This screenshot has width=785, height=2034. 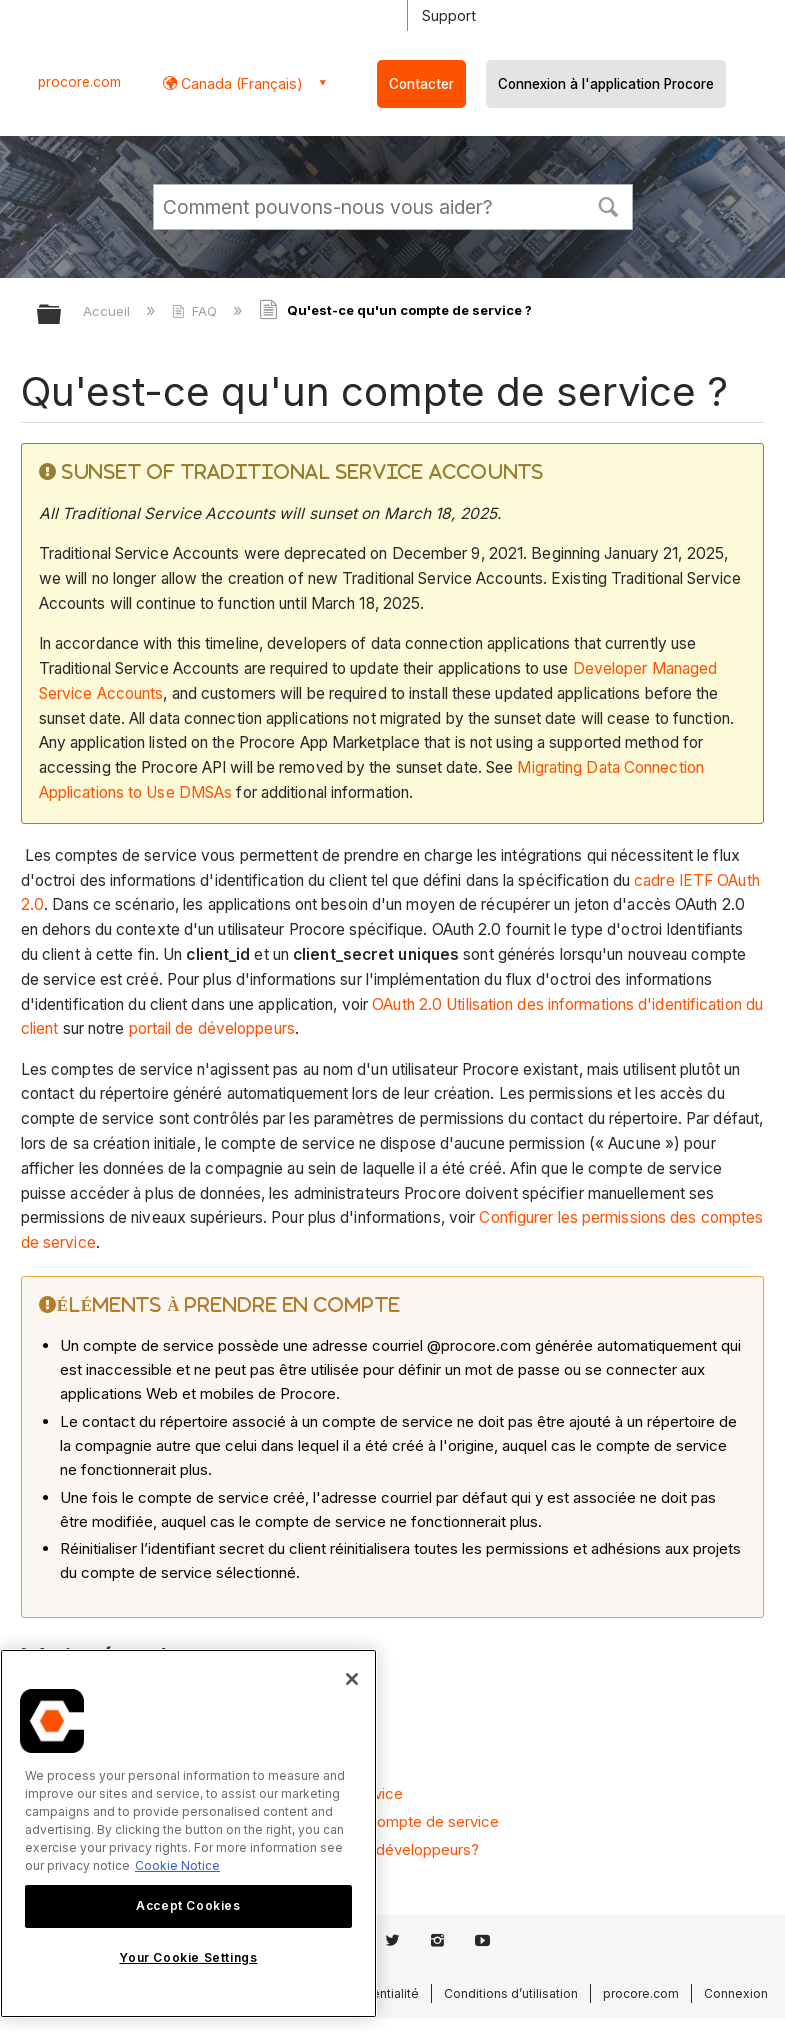 What do you see at coordinates (62, 315) in the screenshot?
I see `Développer/réduire la hiérarchie globale` at bounding box center [62, 315].